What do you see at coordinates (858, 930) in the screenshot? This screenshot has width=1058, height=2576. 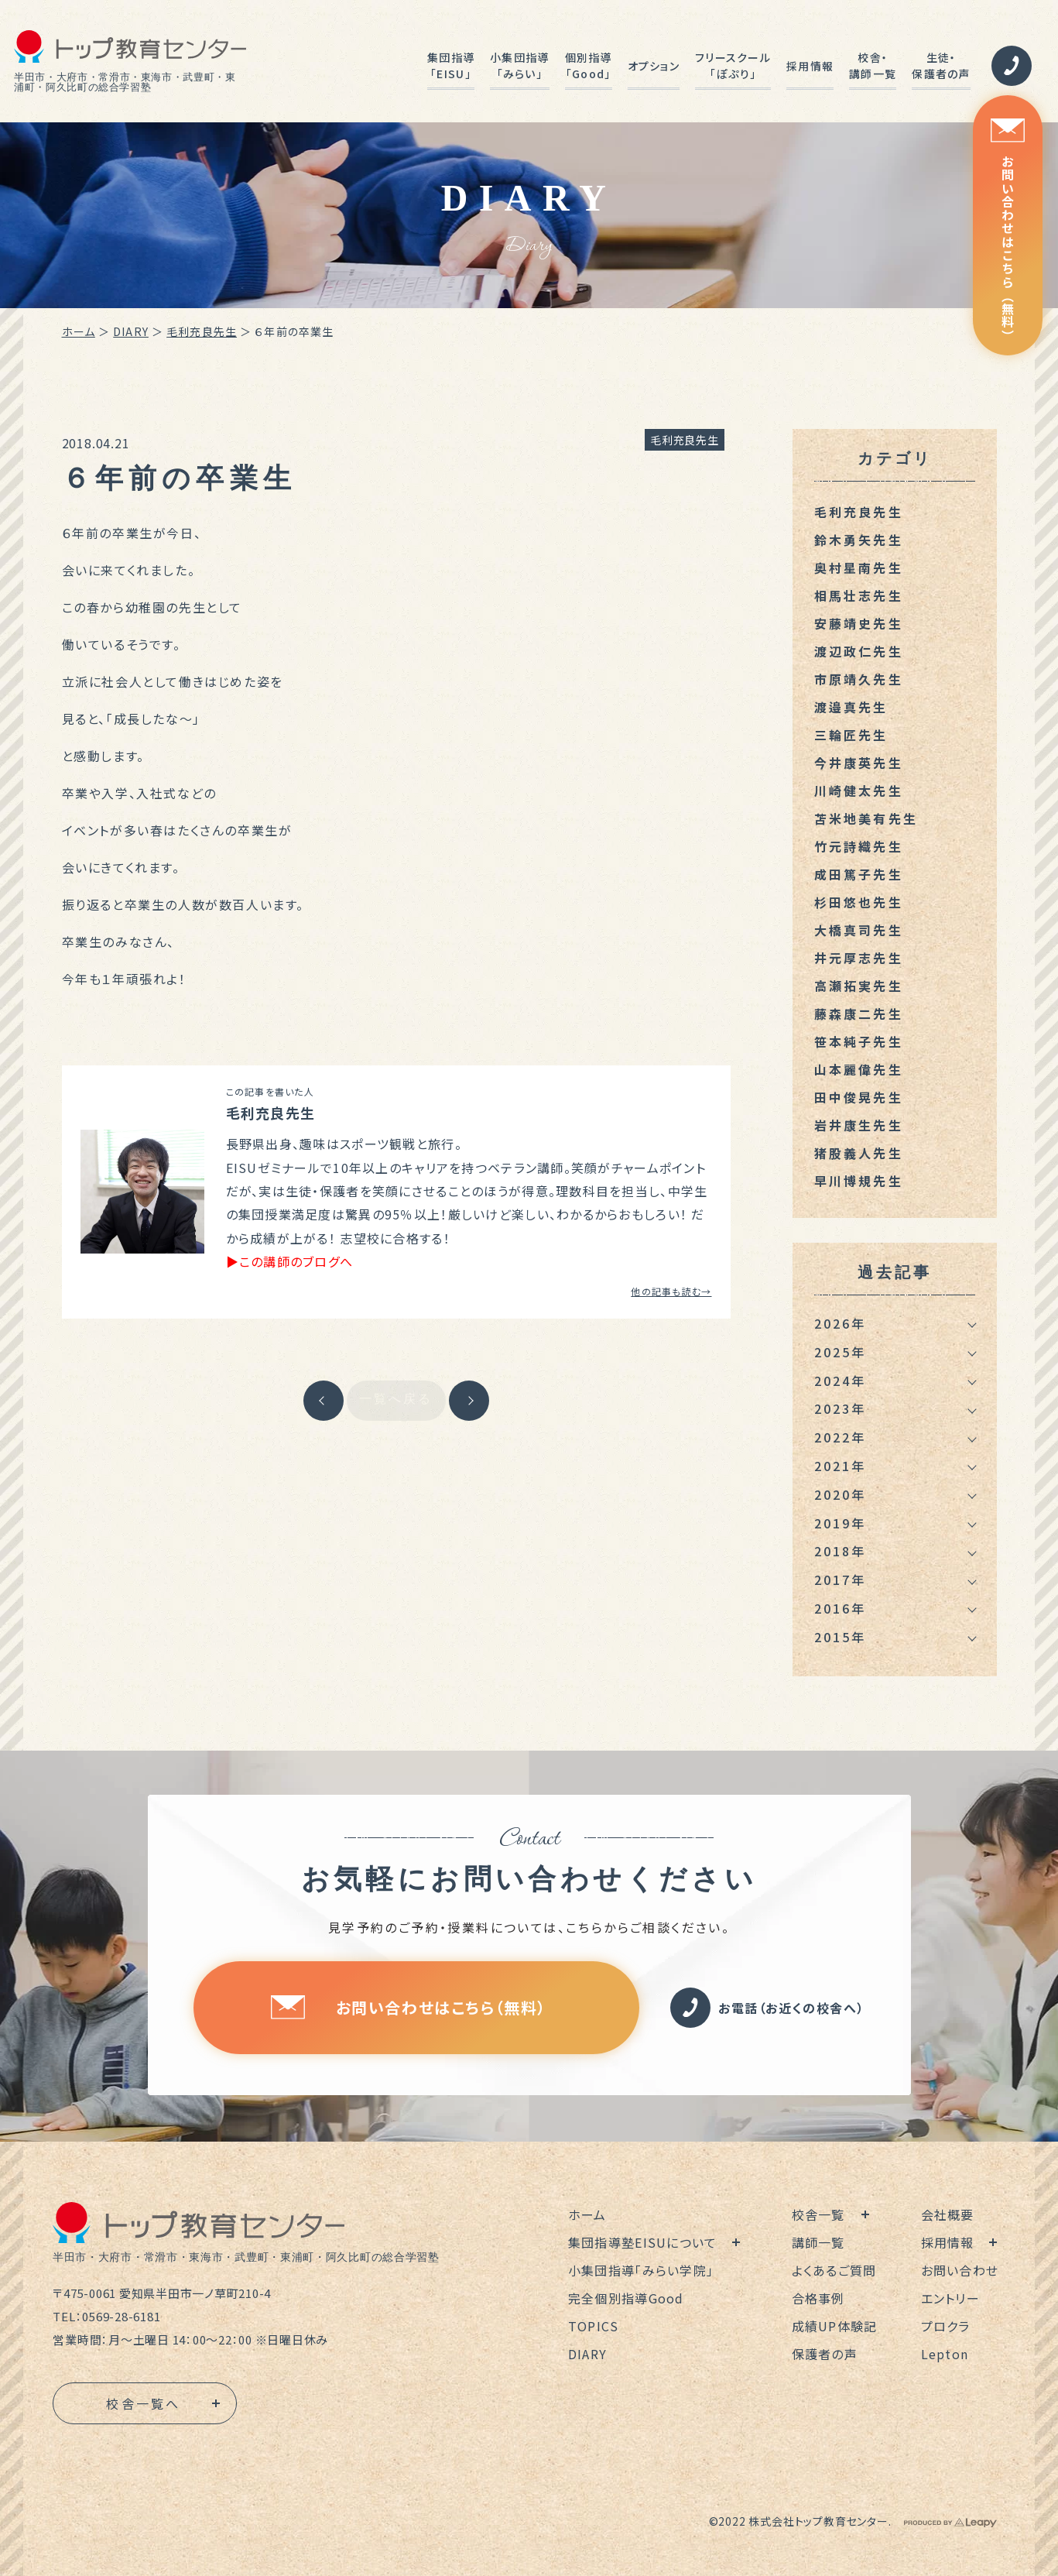 I see `大橋真司先生` at bounding box center [858, 930].